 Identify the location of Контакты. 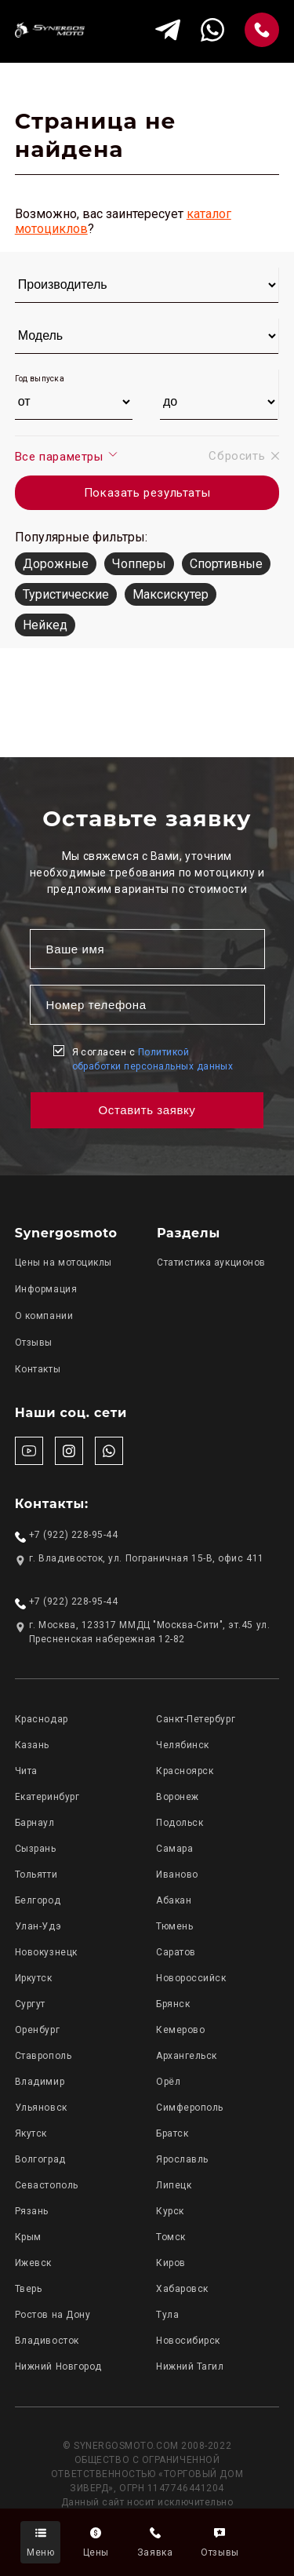
(37, 1369).